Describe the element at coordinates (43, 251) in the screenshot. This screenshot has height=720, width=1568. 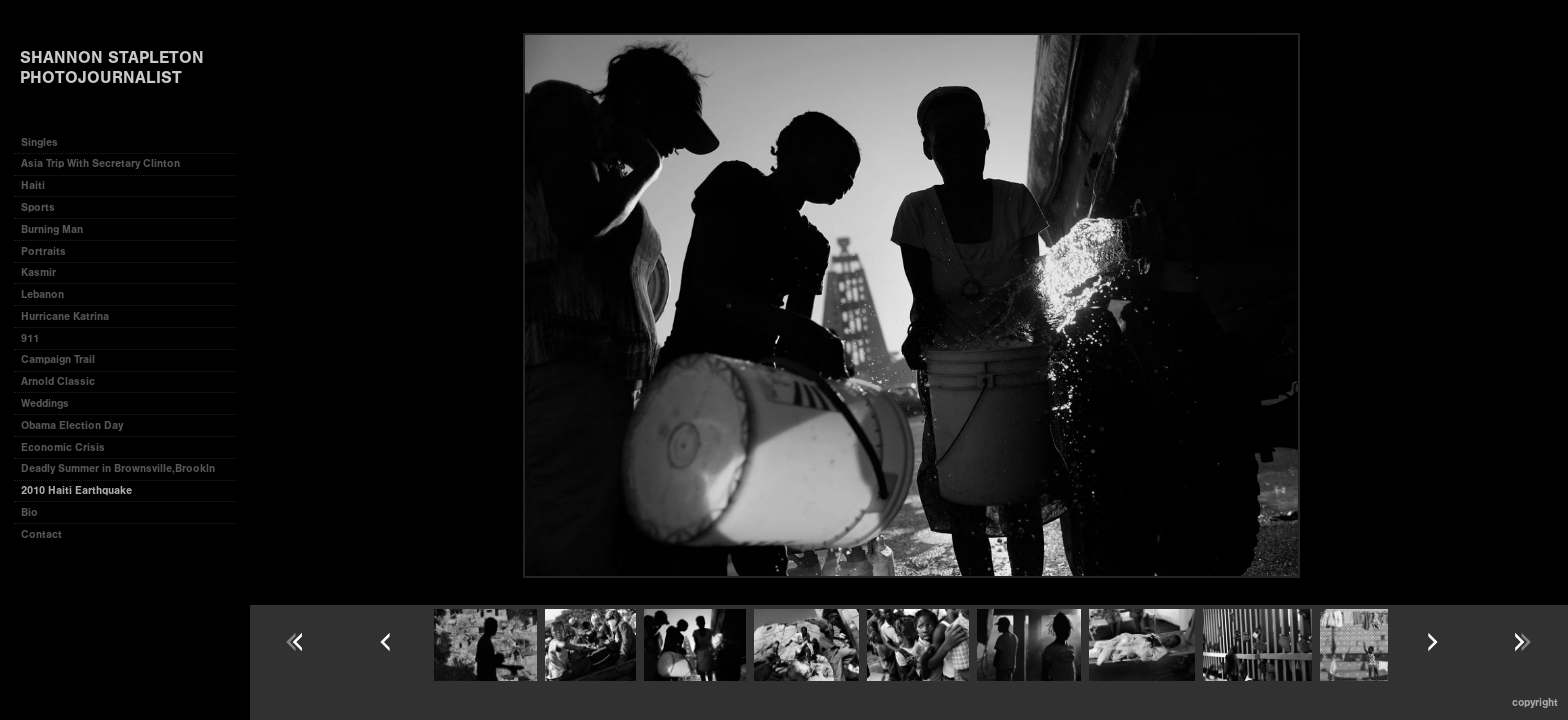
I see `Portraits` at that location.